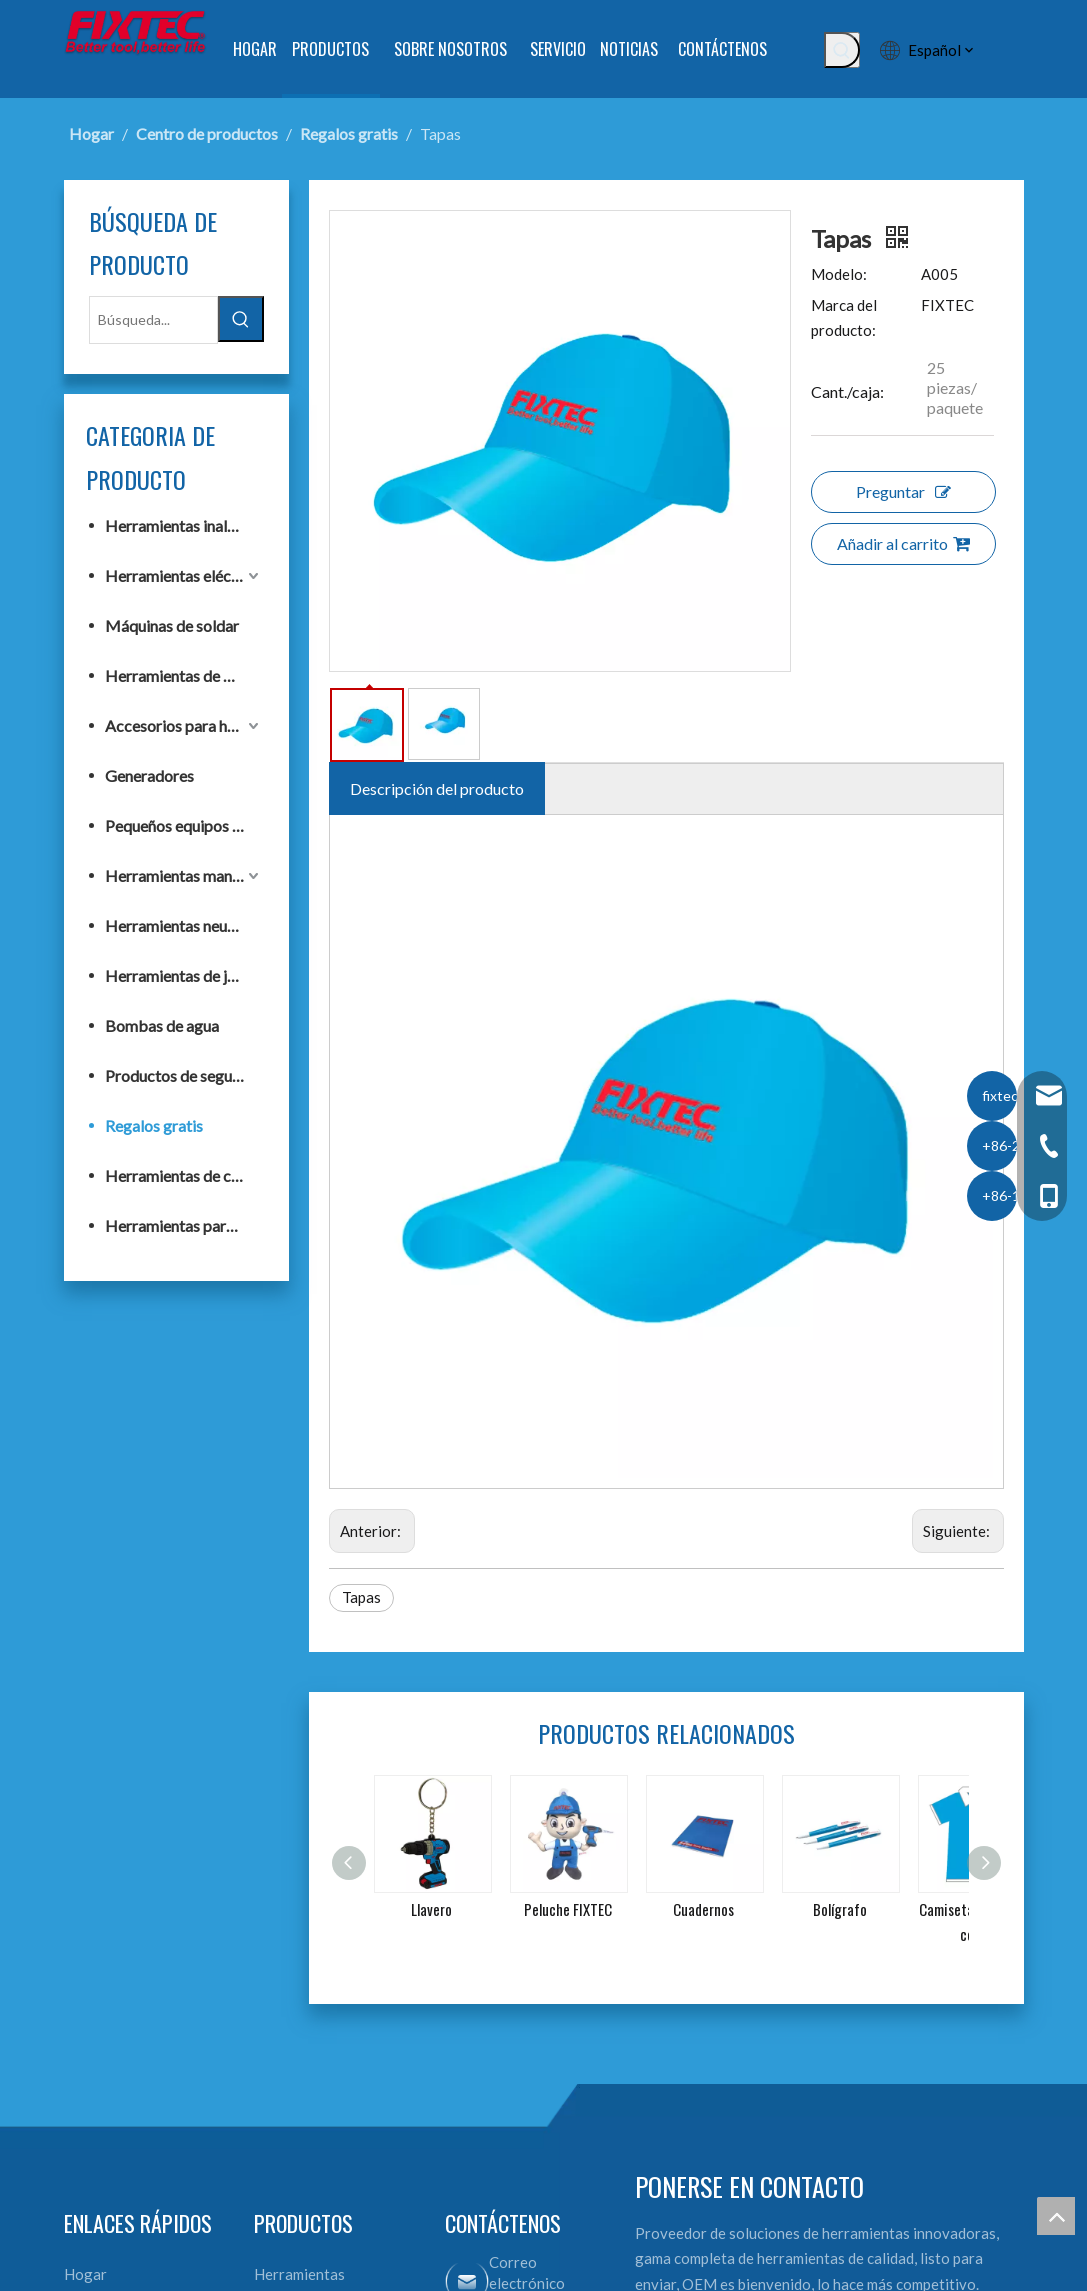 This screenshot has width=1087, height=2291. I want to click on Herramientas neumáticas, so click(184, 925).